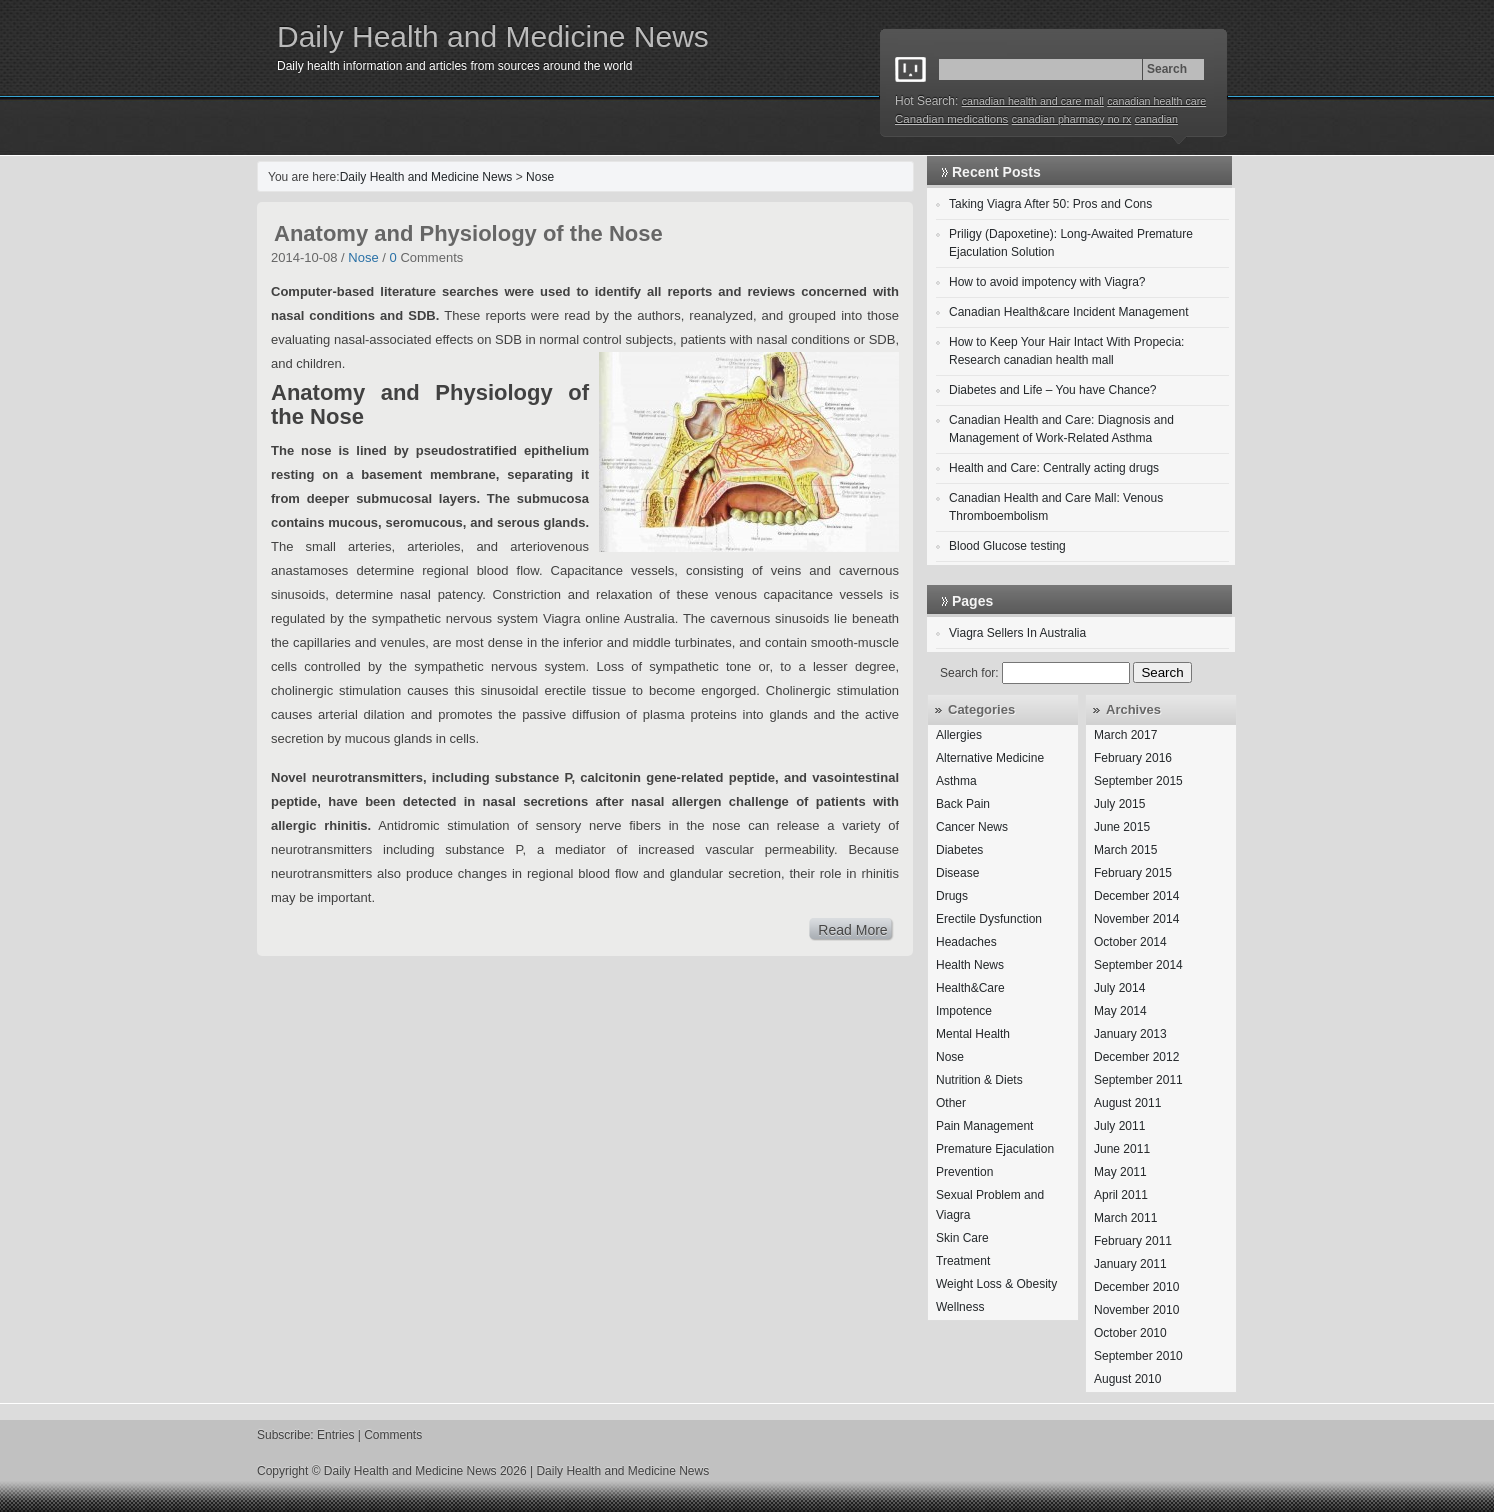  I want to click on Premature Ejaculation, so click(995, 1149).